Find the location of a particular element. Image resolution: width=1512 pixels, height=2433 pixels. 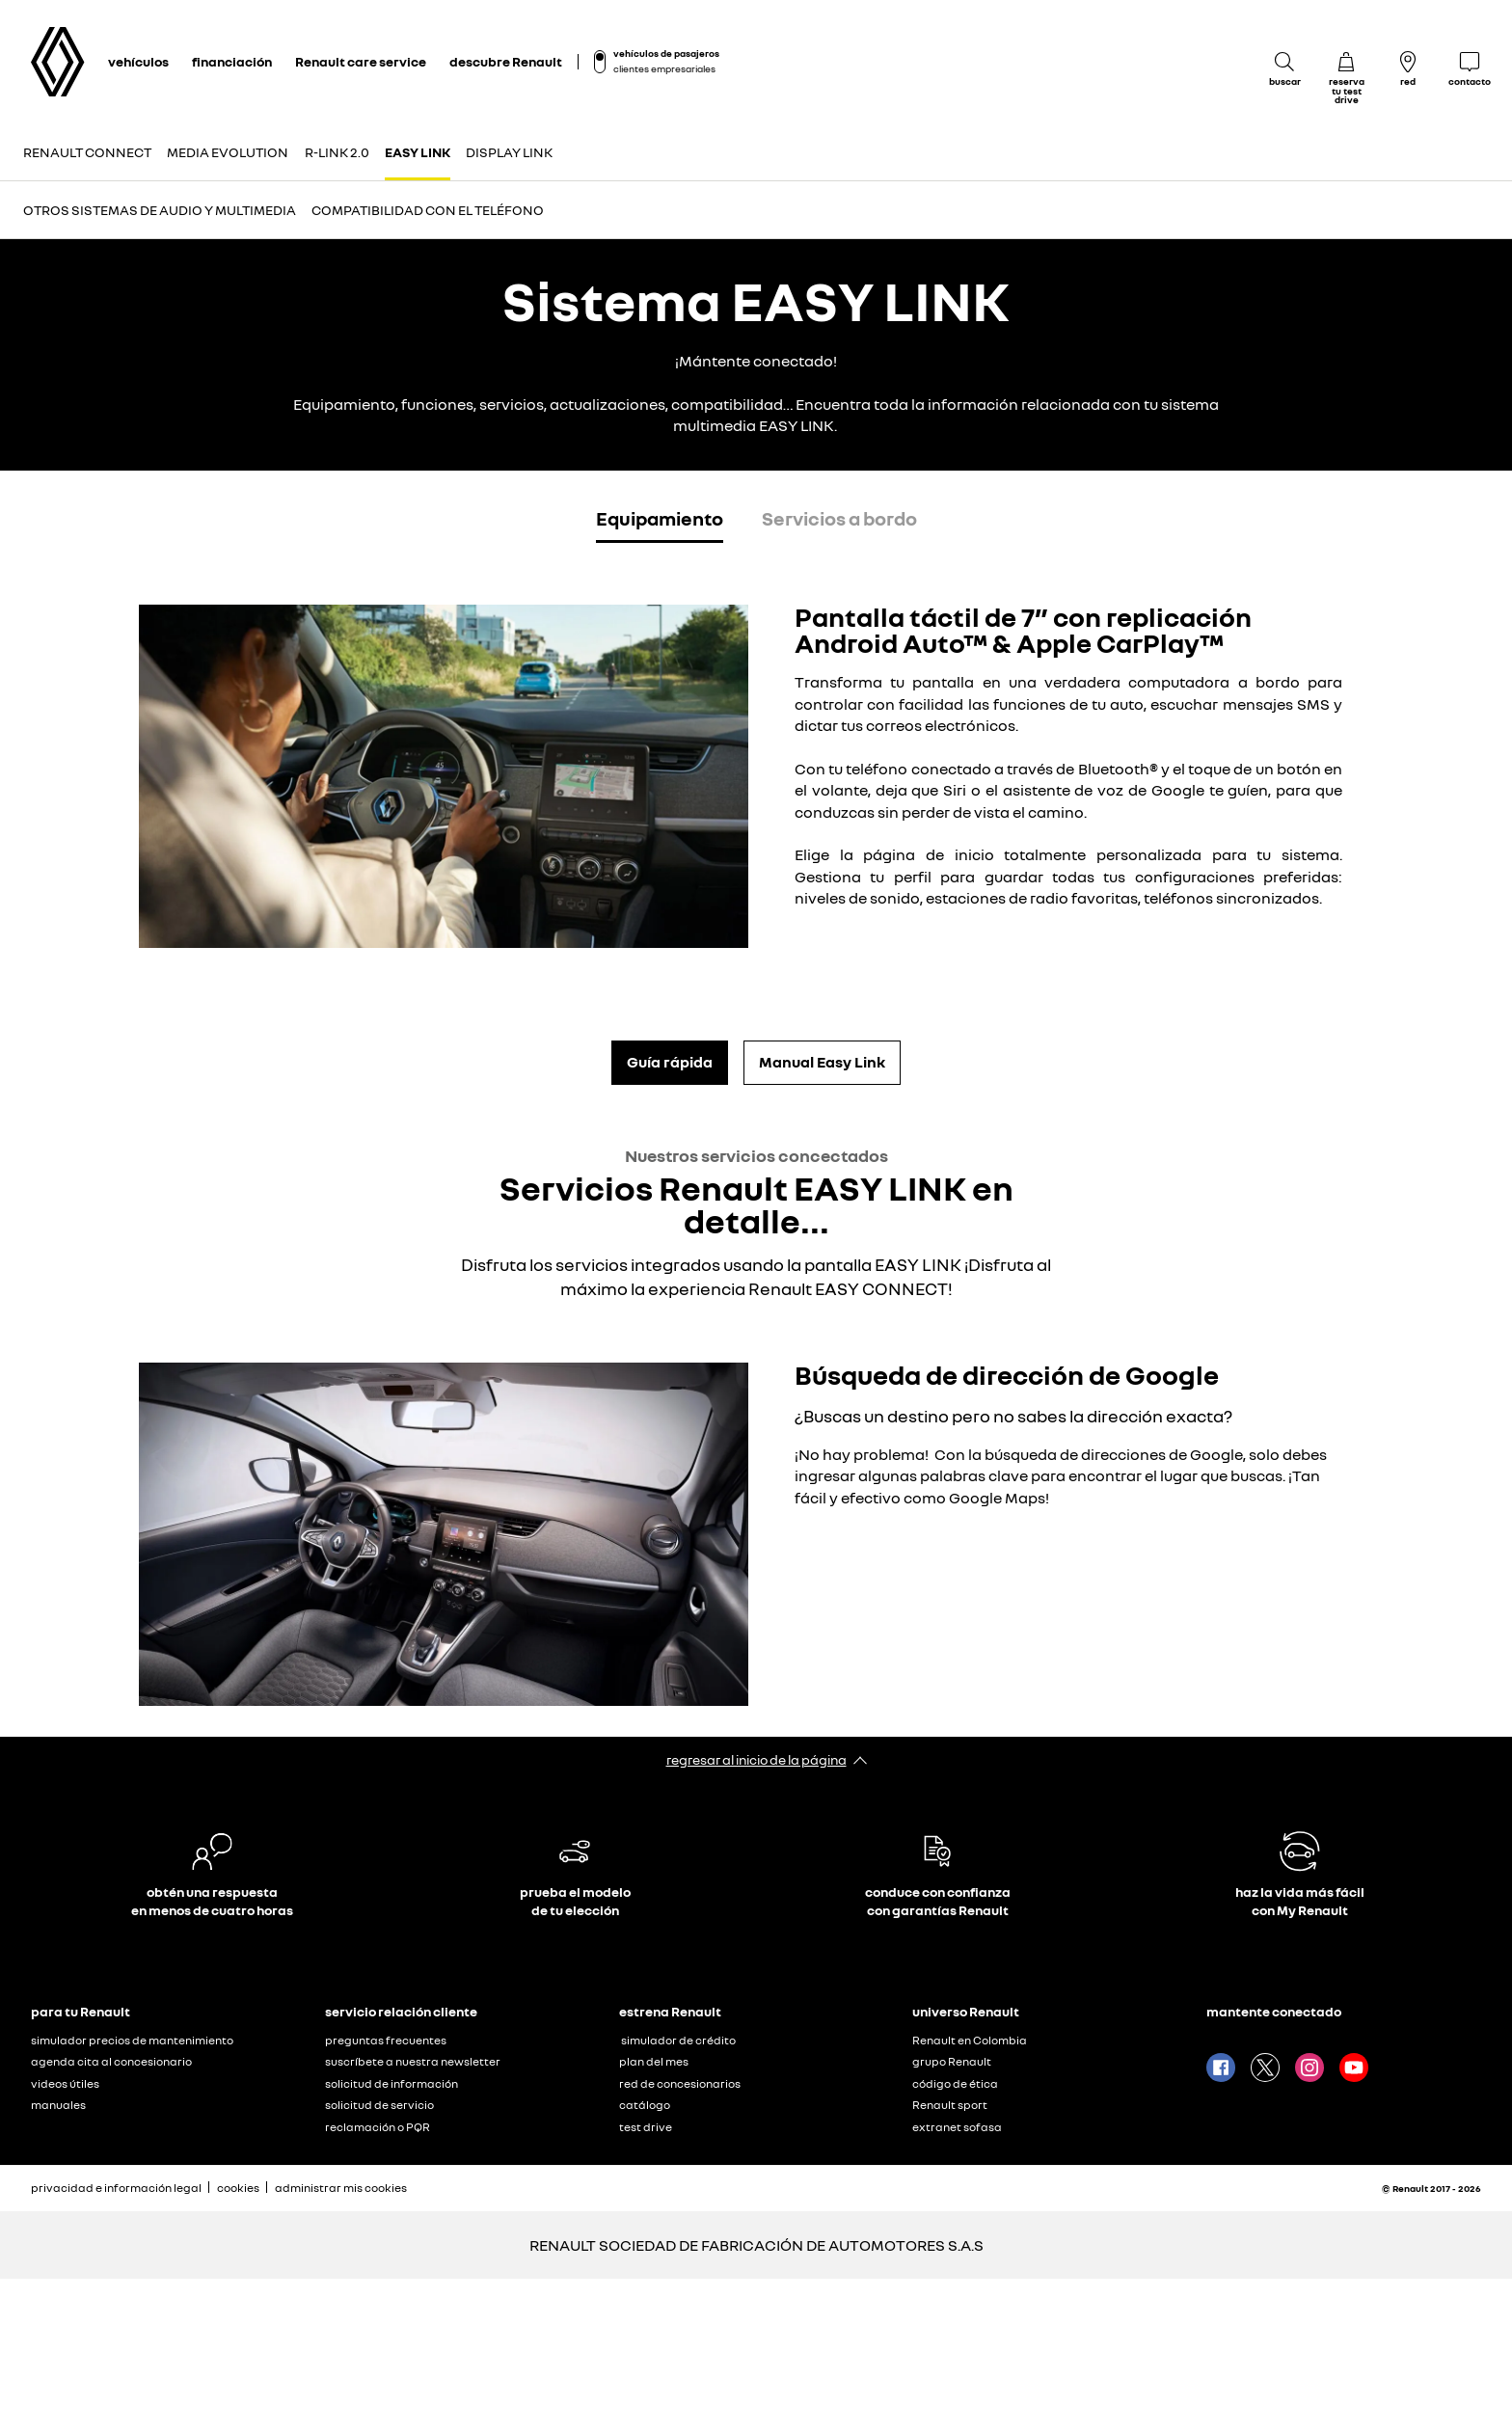

Renault care service is located at coordinates (360, 61).